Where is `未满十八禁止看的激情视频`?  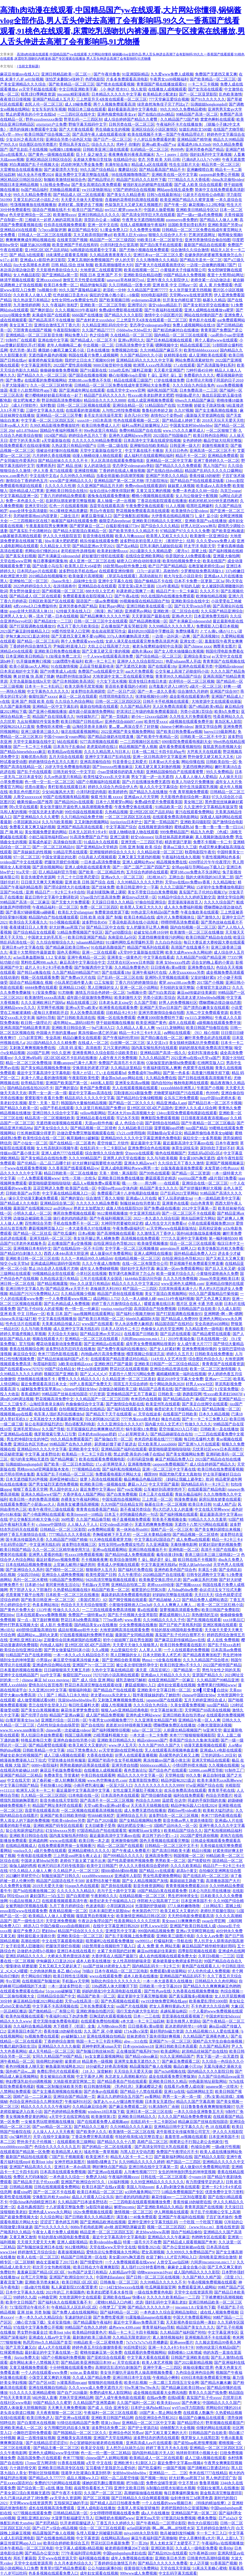
未满十八禁止看的激情视频 is located at coordinates (44, 1078).